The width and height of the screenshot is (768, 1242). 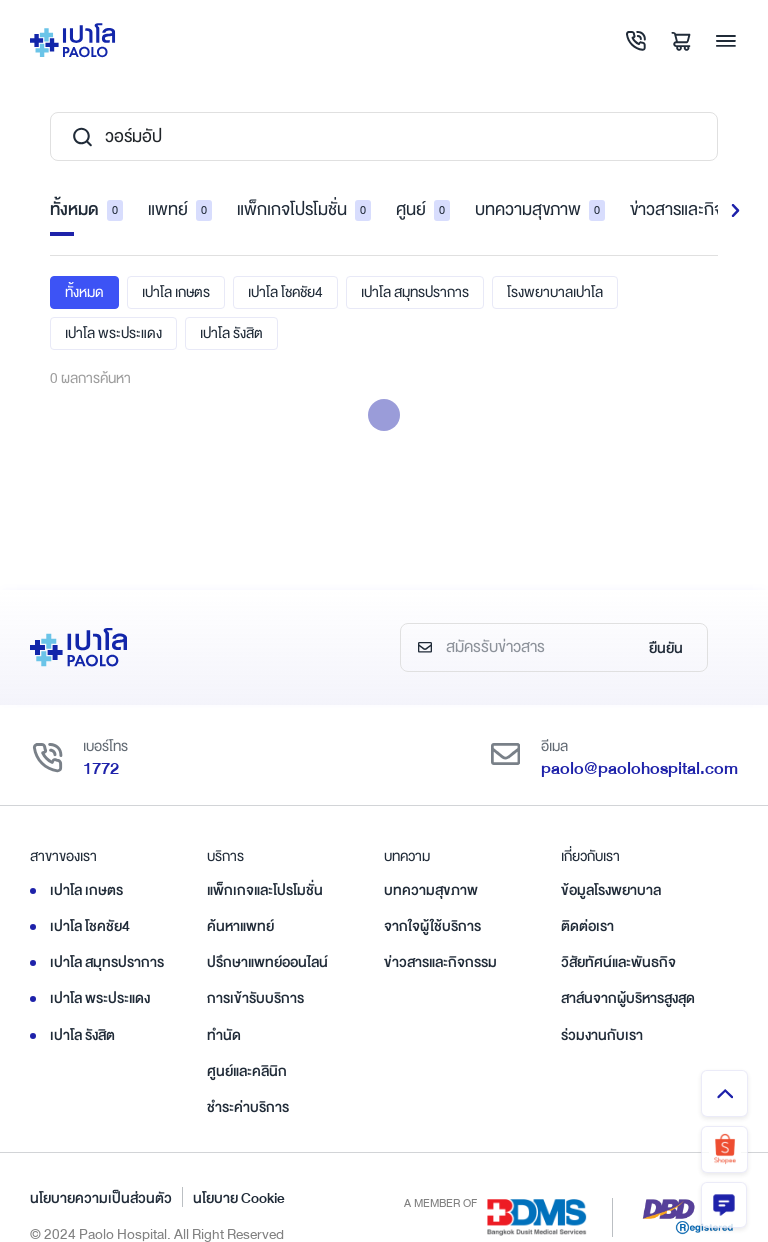 I want to click on แพทย์, so click(x=180, y=210).